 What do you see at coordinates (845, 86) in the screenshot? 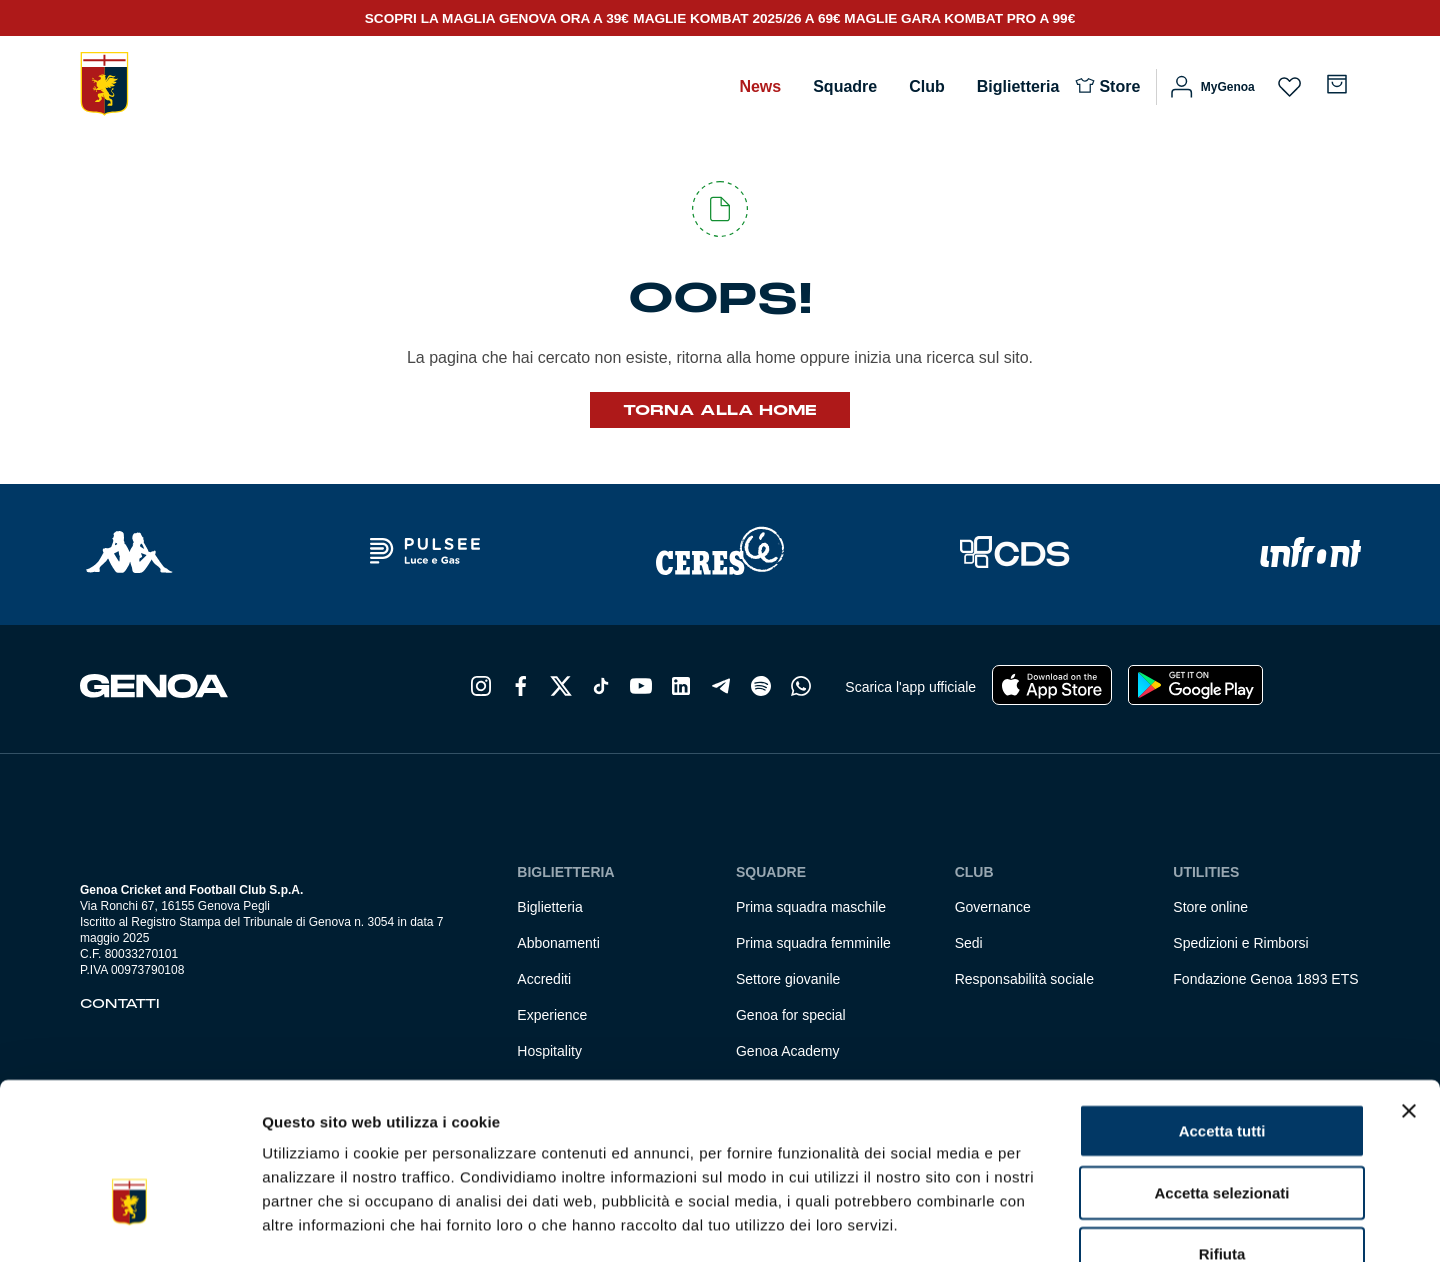
I see `Squadre` at bounding box center [845, 86].